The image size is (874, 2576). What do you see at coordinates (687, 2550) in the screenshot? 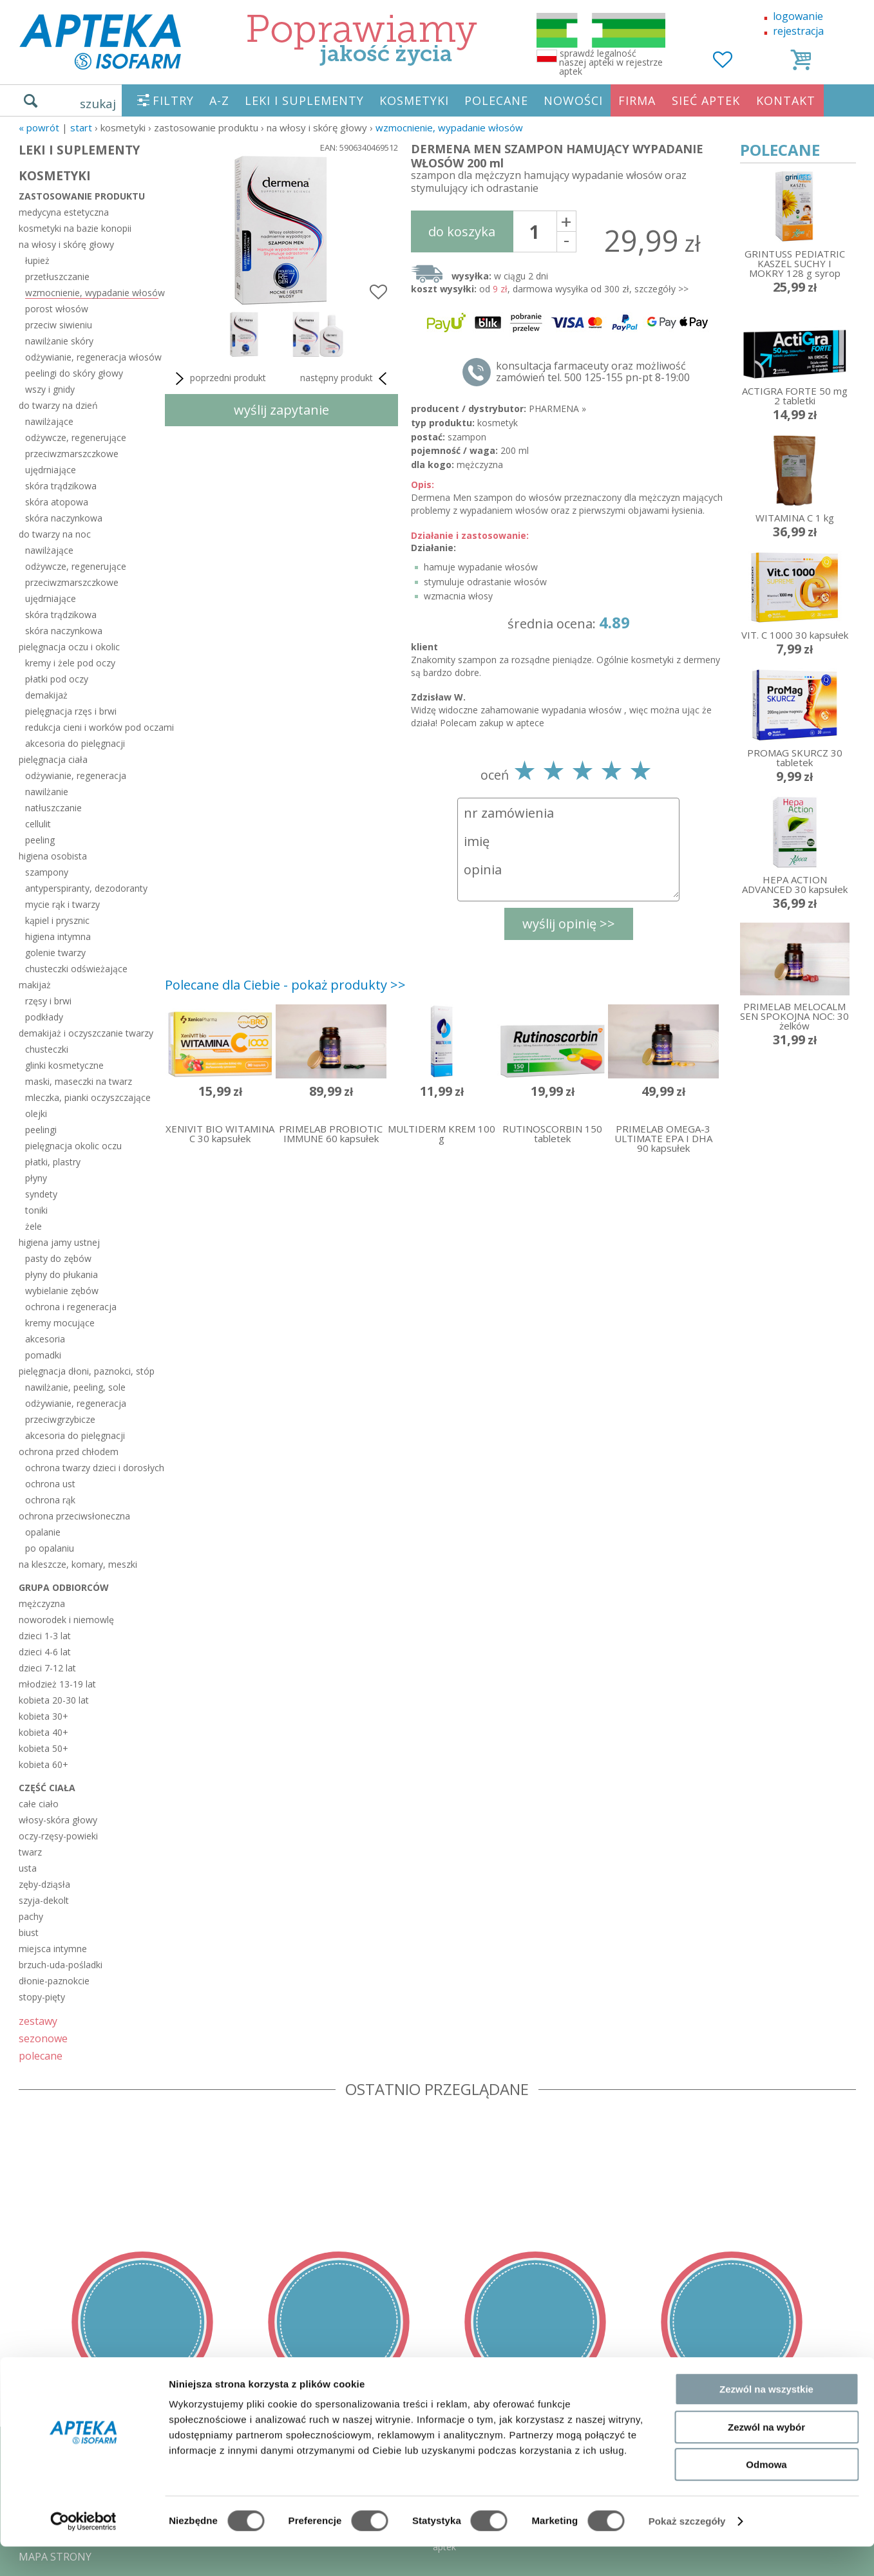
I see `Pokaż szczegóły` at bounding box center [687, 2550].